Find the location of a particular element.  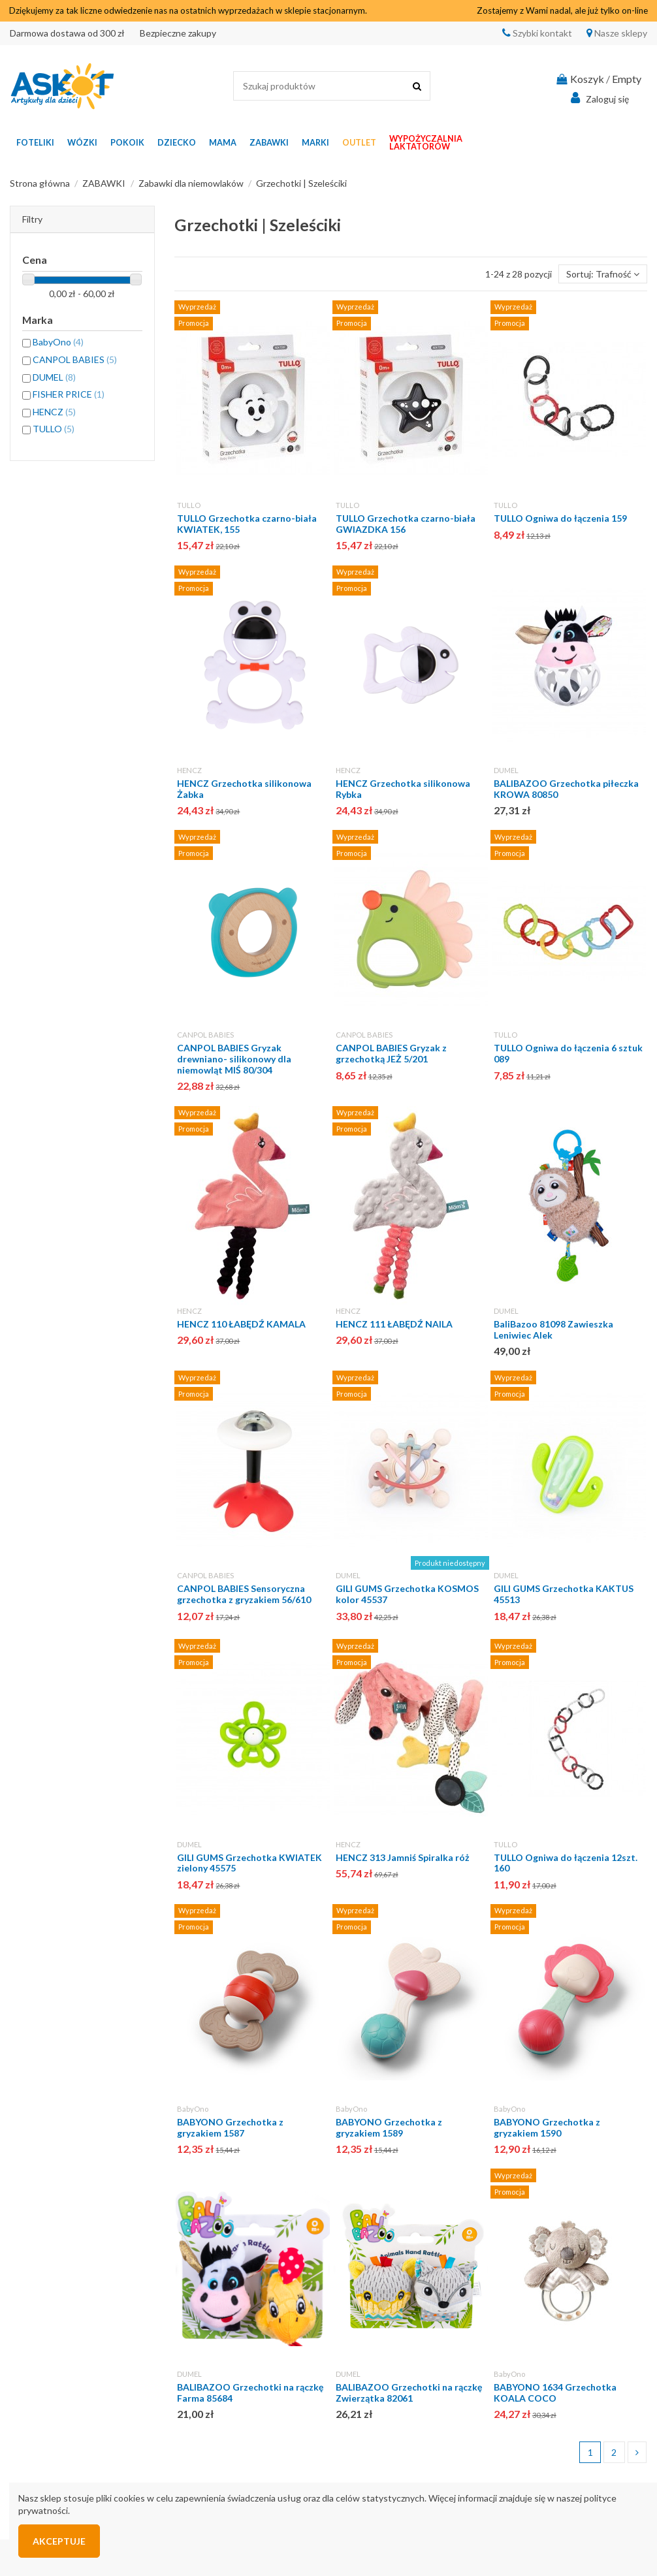

CANPOL BABIES Gryzak z grzechotką JEŻ 5/201 is located at coordinates (391, 1053).